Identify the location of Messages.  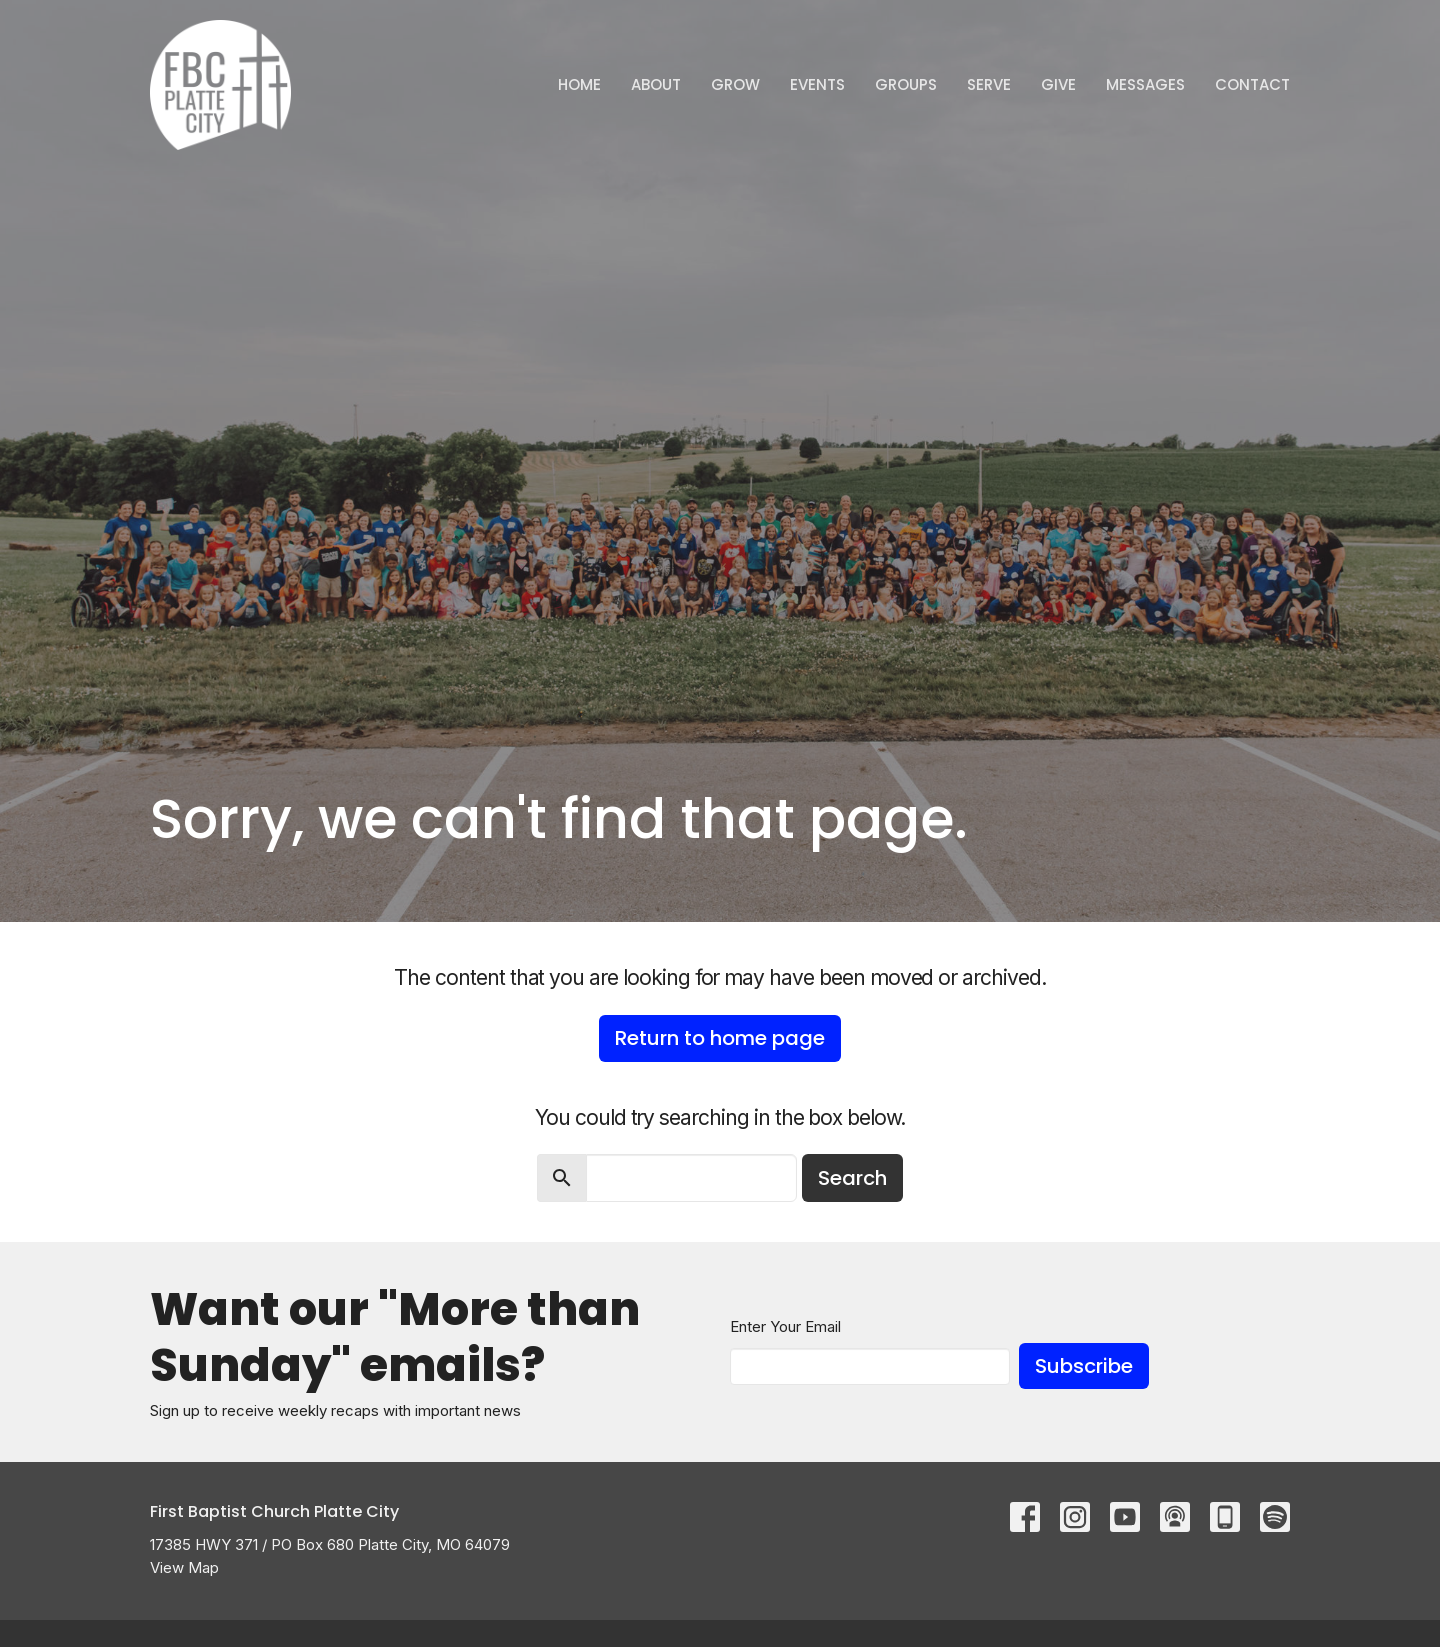
(1145, 84).